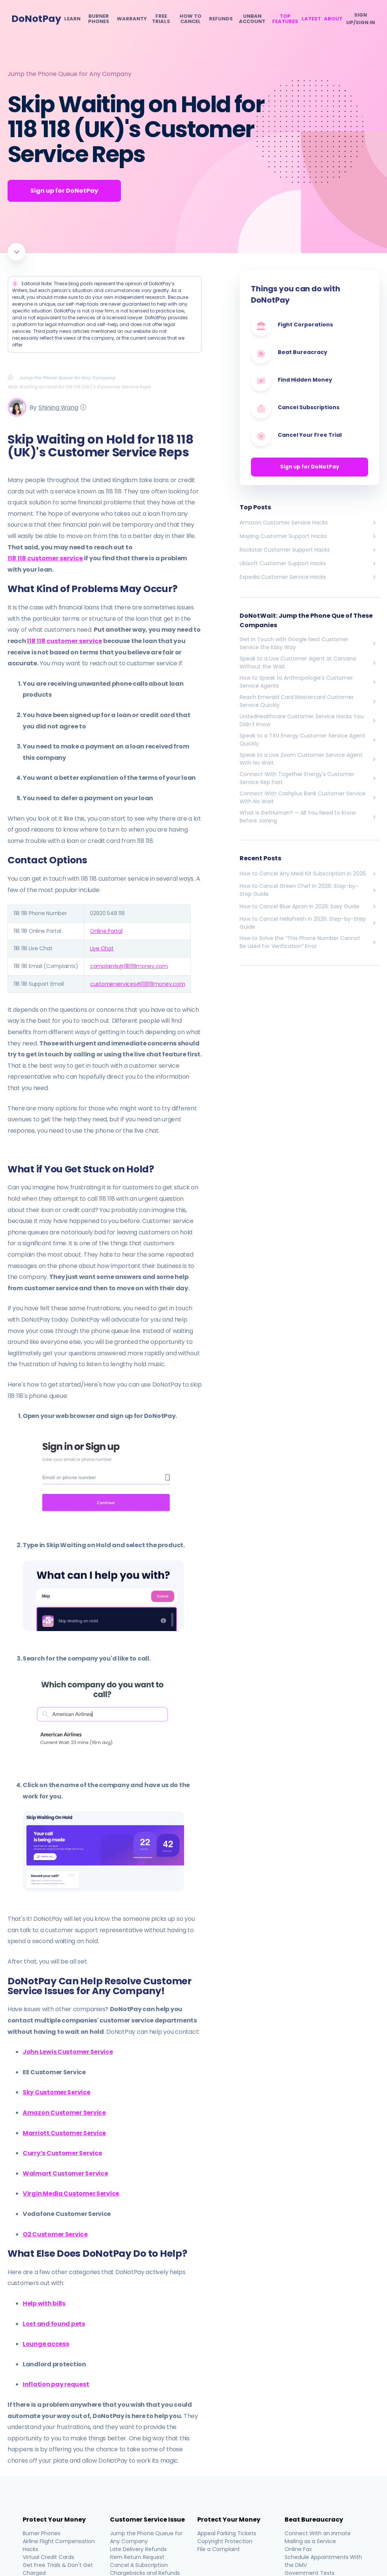 Image resolution: width=387 pixels, height=2576 pixels. I want to click on customerservices@118118money.com, so click(137, 984).